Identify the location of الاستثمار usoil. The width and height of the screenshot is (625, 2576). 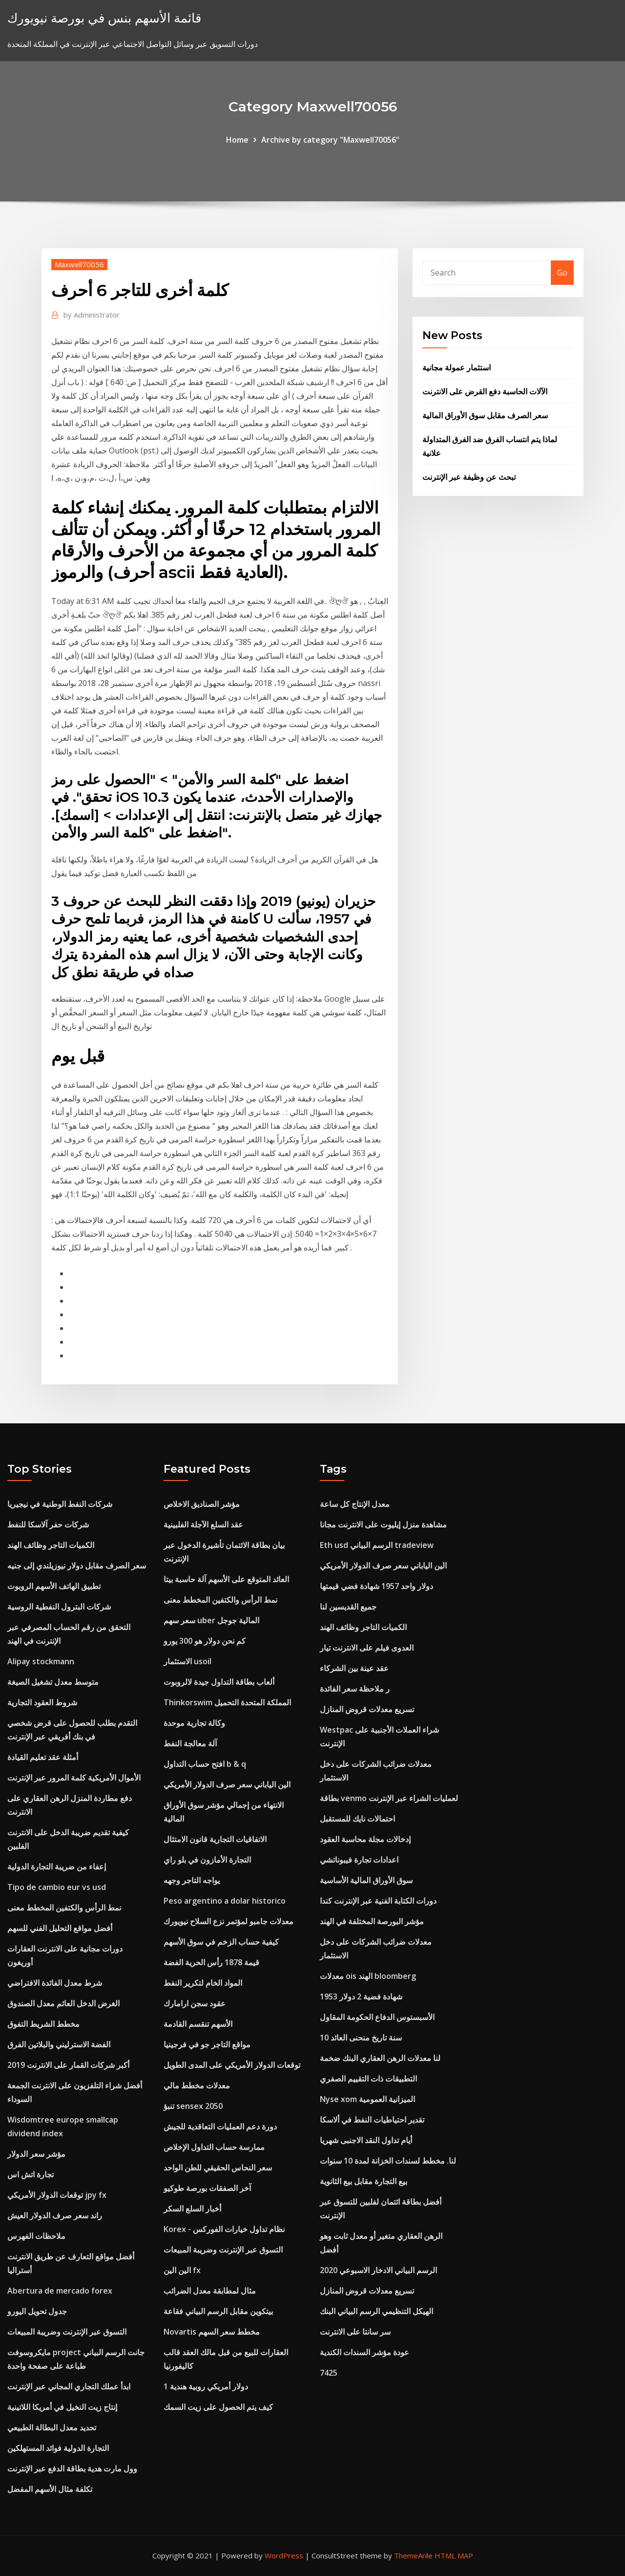
(187, 1661).